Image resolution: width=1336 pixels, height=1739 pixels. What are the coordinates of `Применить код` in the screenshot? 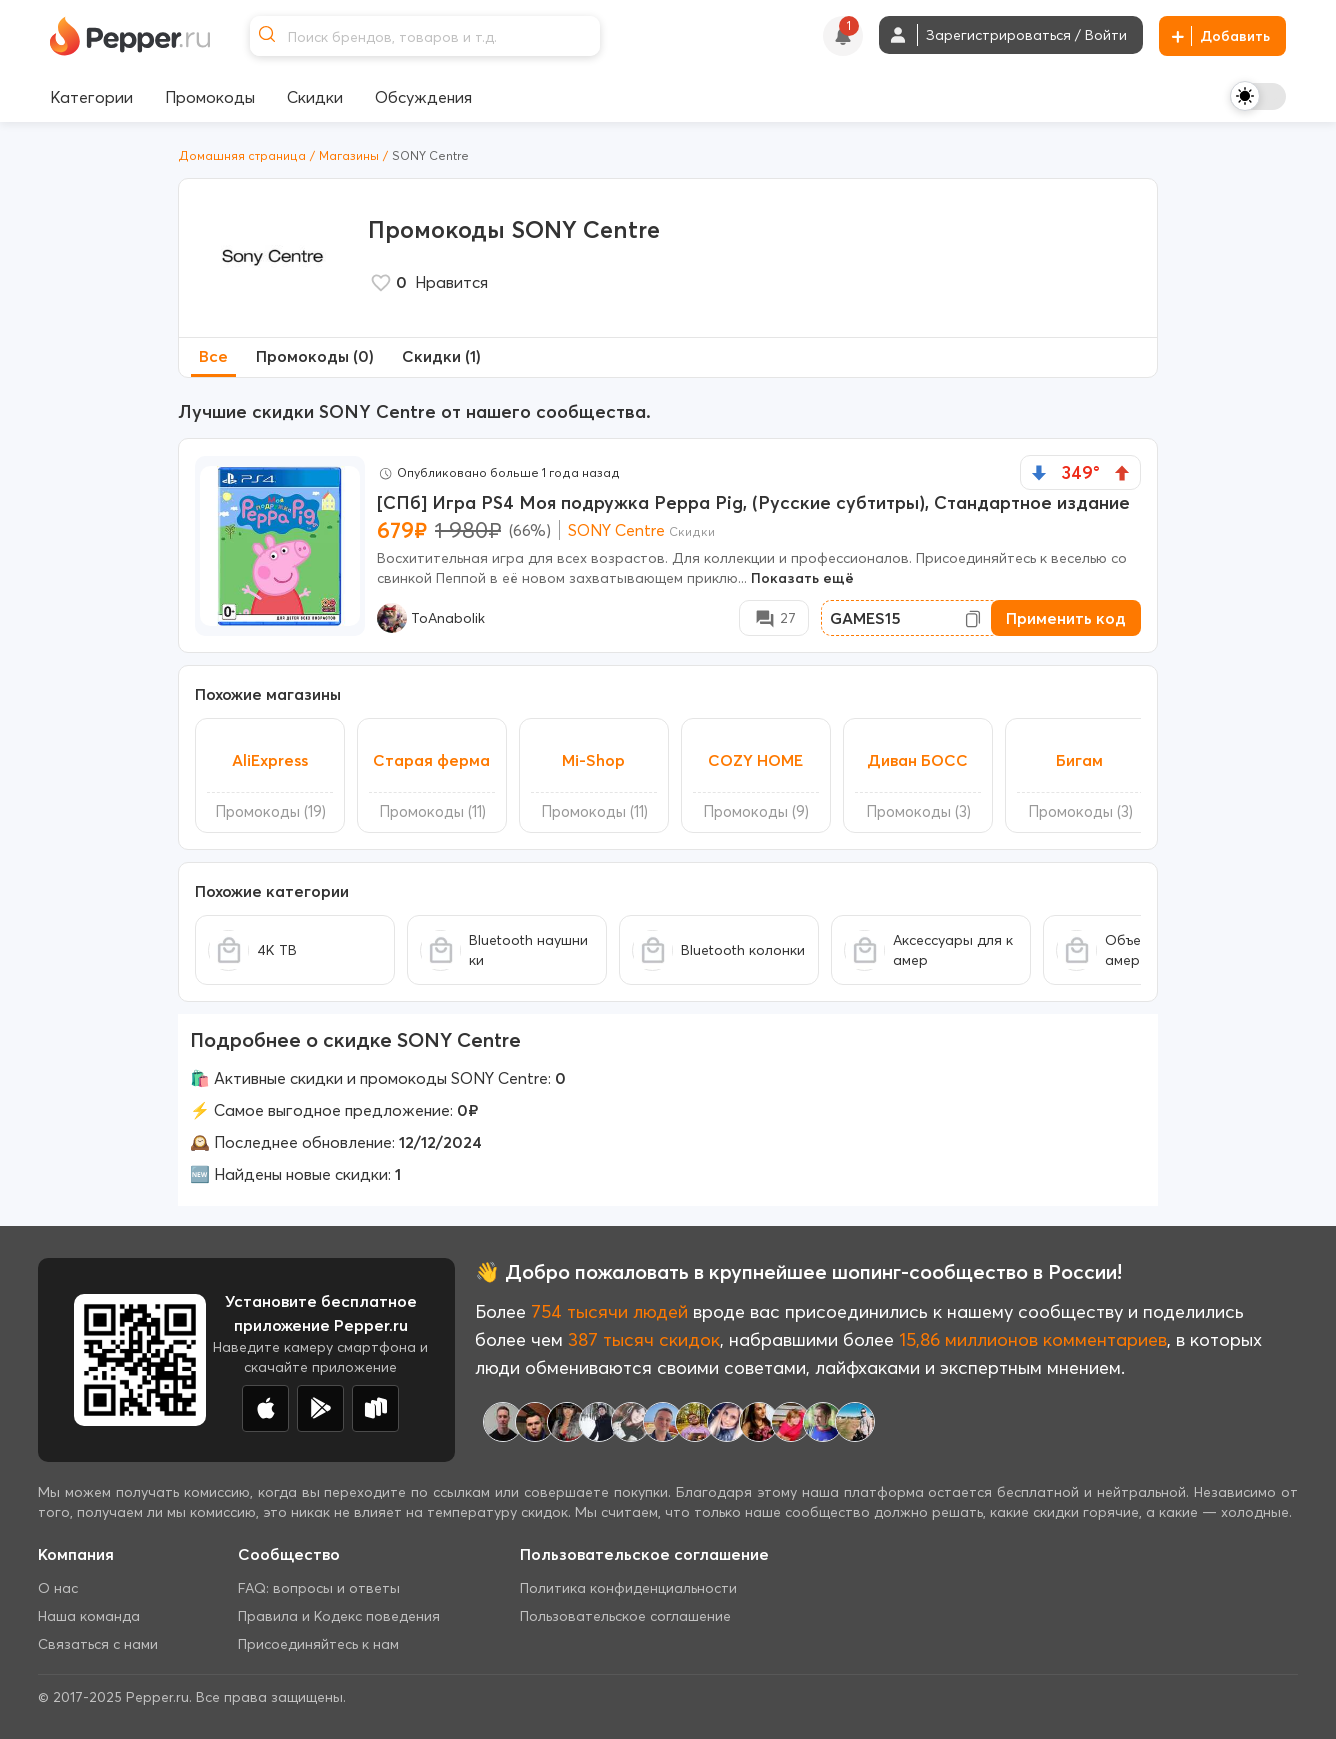 It's located at (1066, 618).